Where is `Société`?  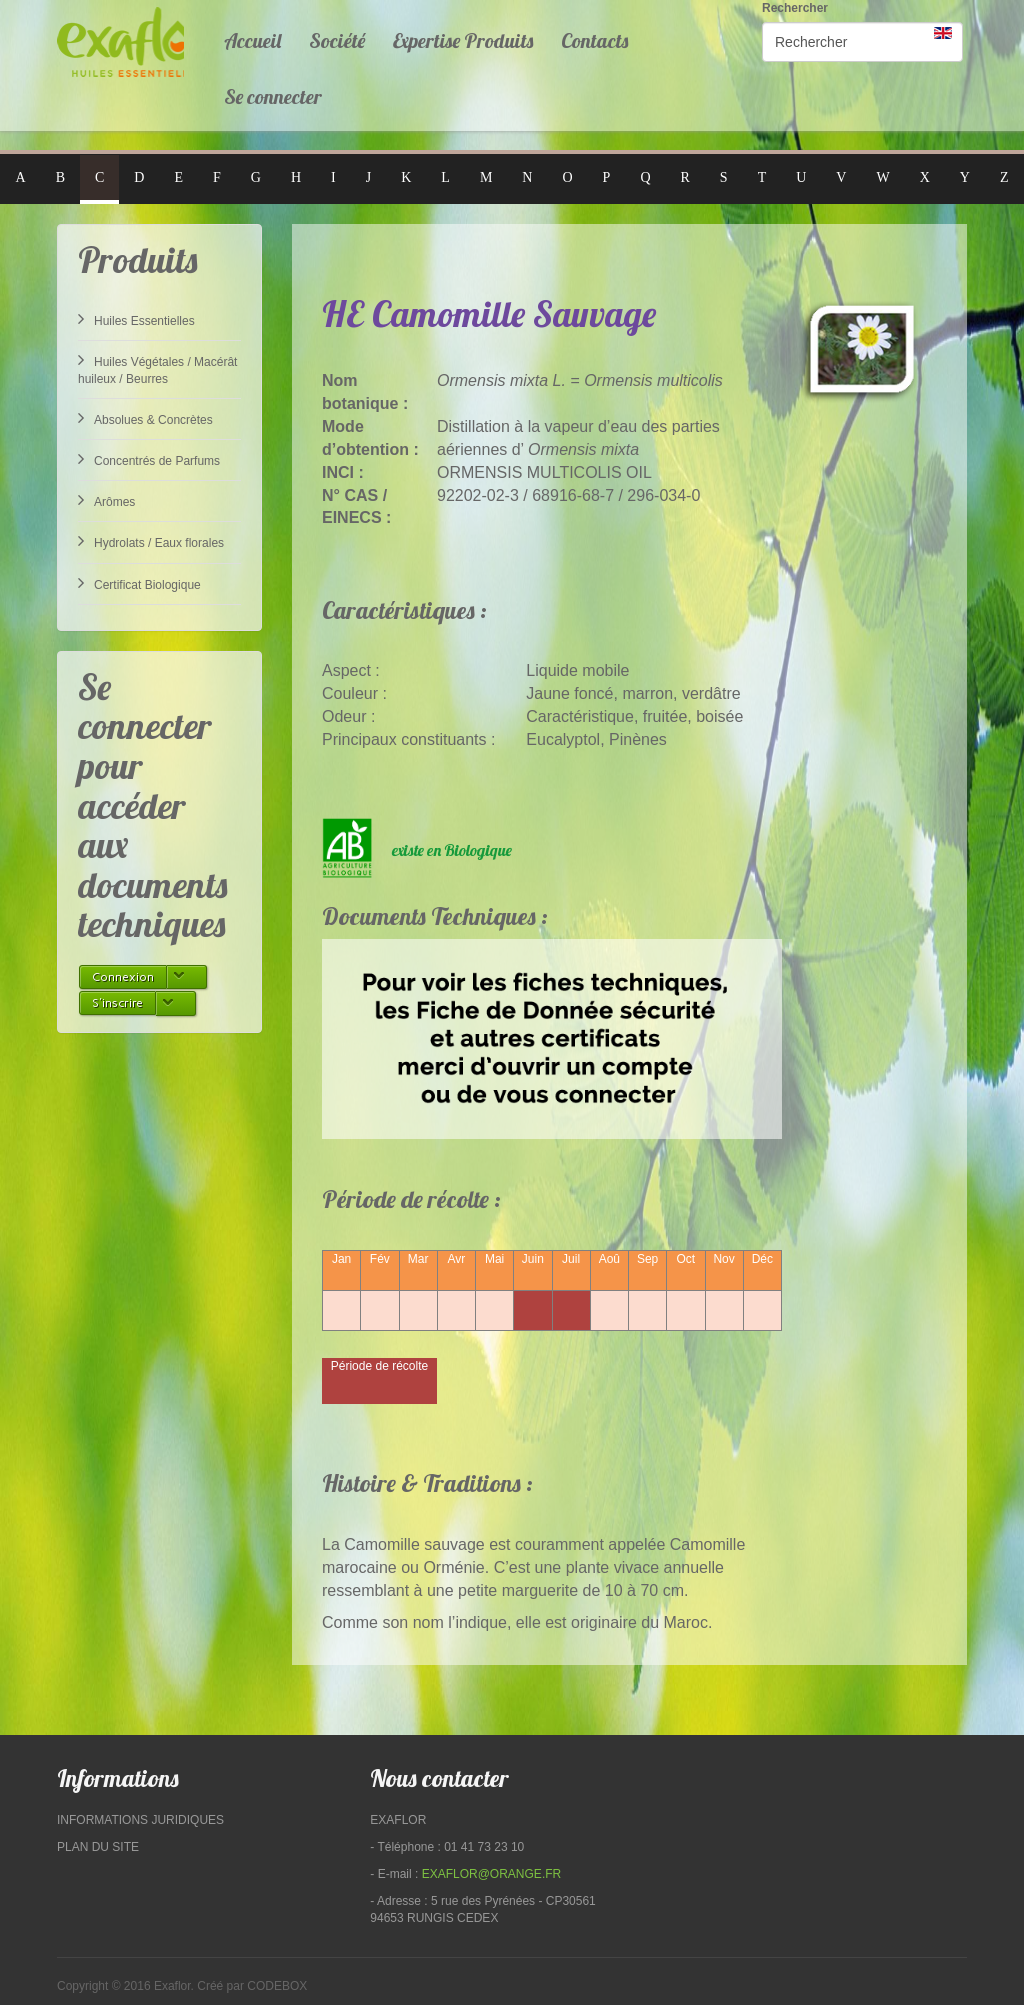
Société is located at coordinates (337, 40).